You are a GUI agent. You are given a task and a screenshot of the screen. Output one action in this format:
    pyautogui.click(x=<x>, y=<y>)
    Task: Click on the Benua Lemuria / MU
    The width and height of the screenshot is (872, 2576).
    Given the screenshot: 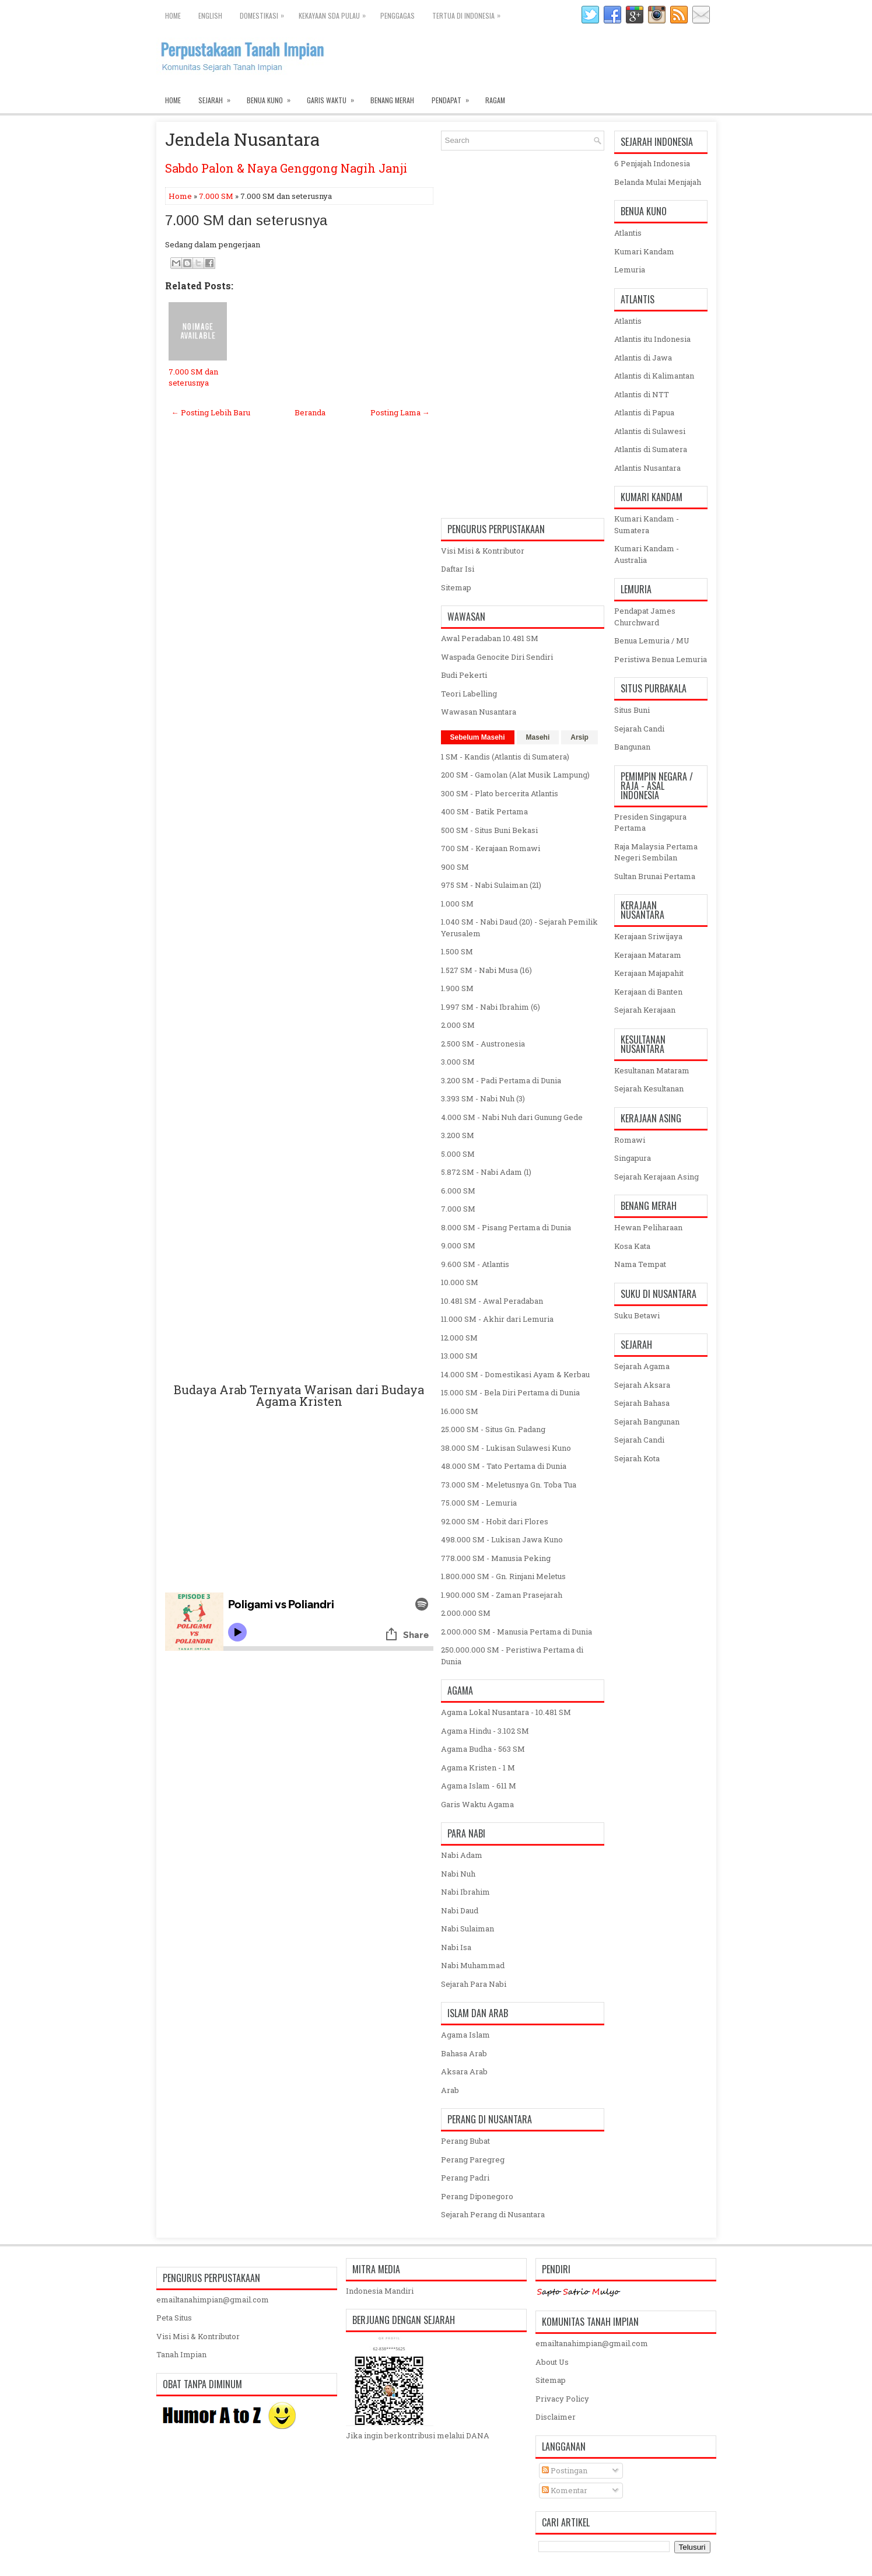 What is the action you would take?
    pyautogui.click(x=651, y=640)
    